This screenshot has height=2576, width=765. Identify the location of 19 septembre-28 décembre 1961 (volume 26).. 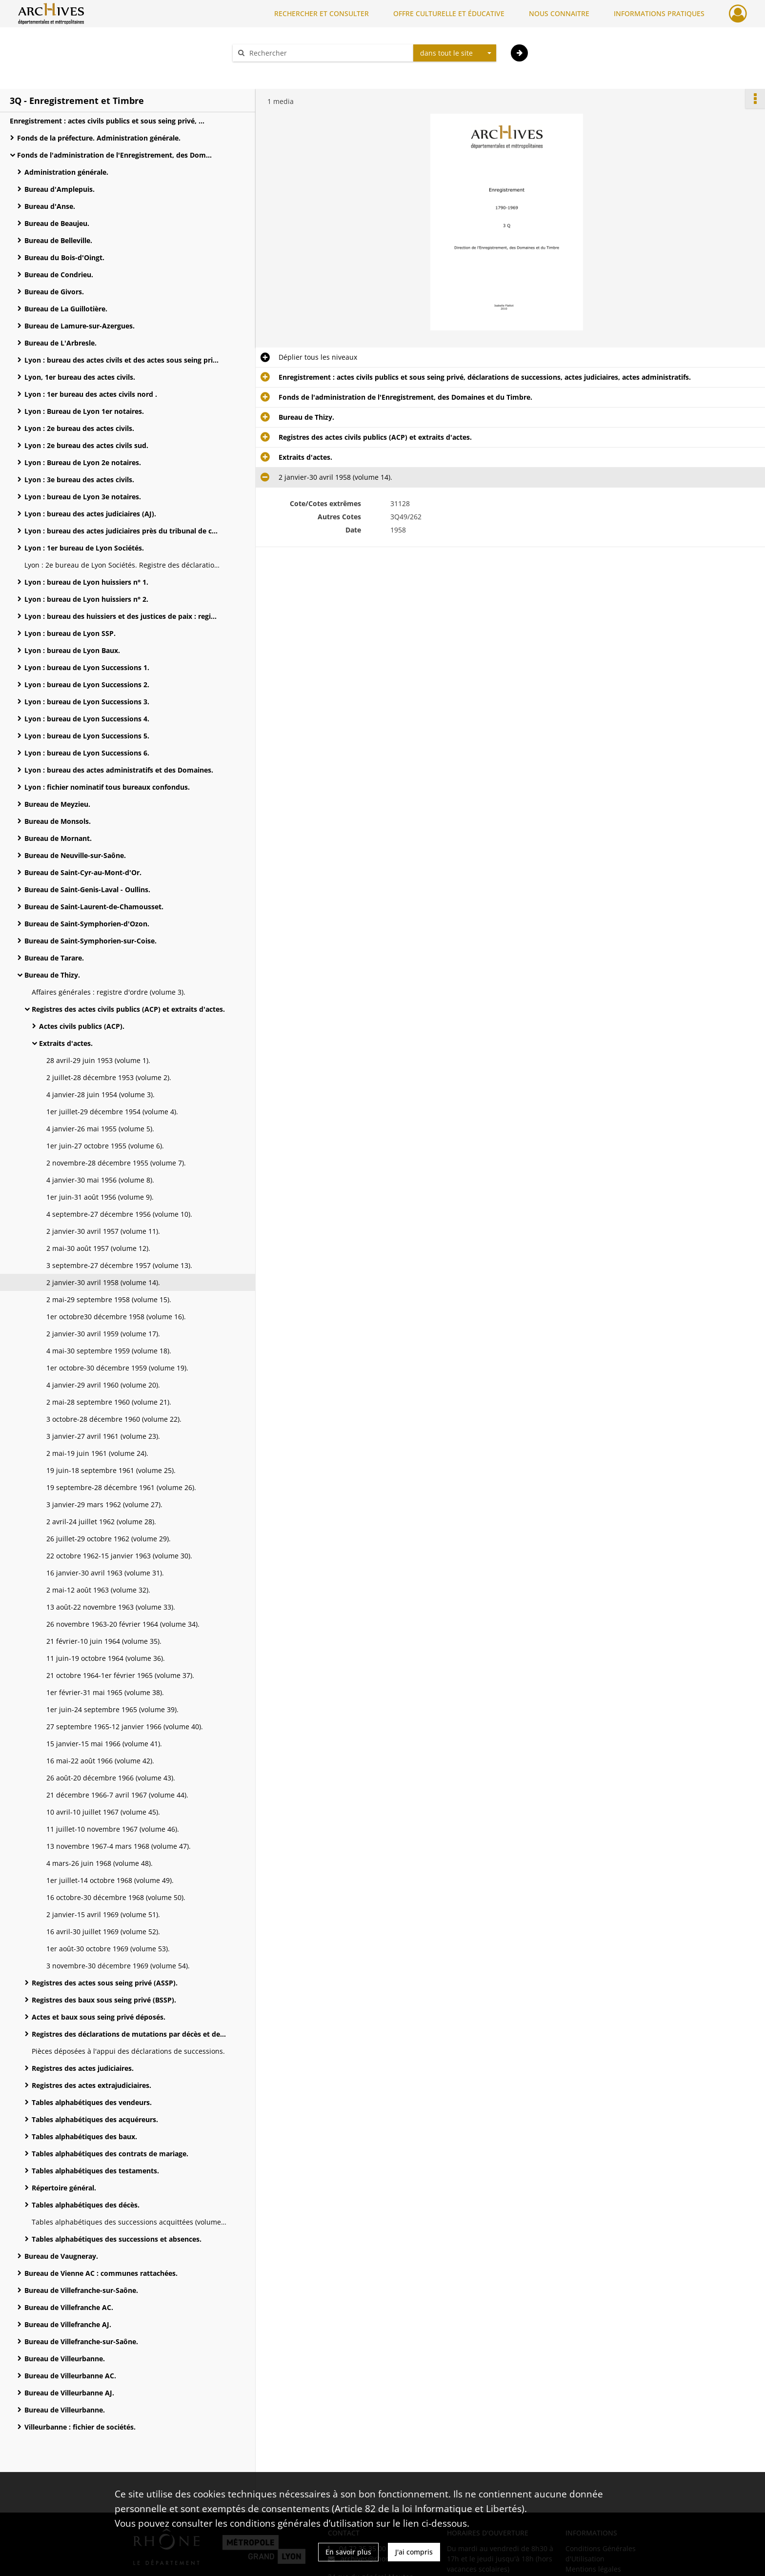
(121, 1487).